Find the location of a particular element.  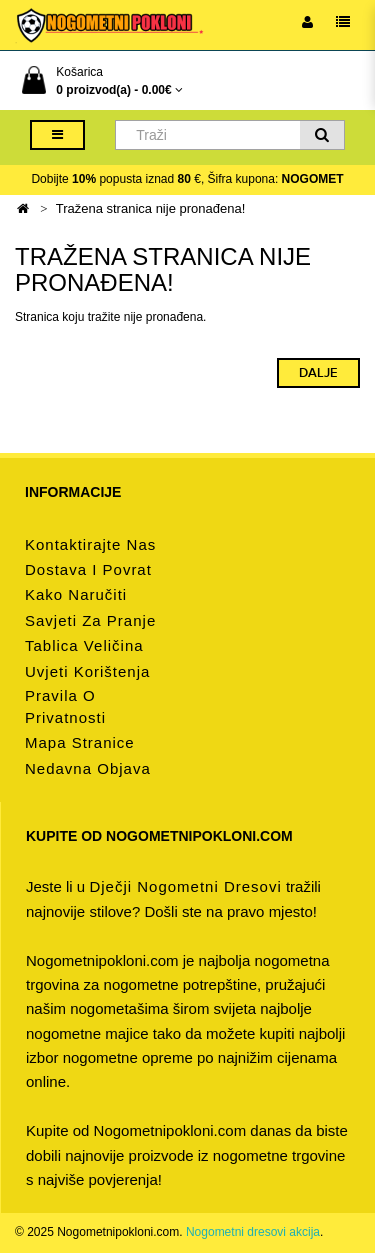

dječji nogometni dresovi is located at coordinates (185, 886).